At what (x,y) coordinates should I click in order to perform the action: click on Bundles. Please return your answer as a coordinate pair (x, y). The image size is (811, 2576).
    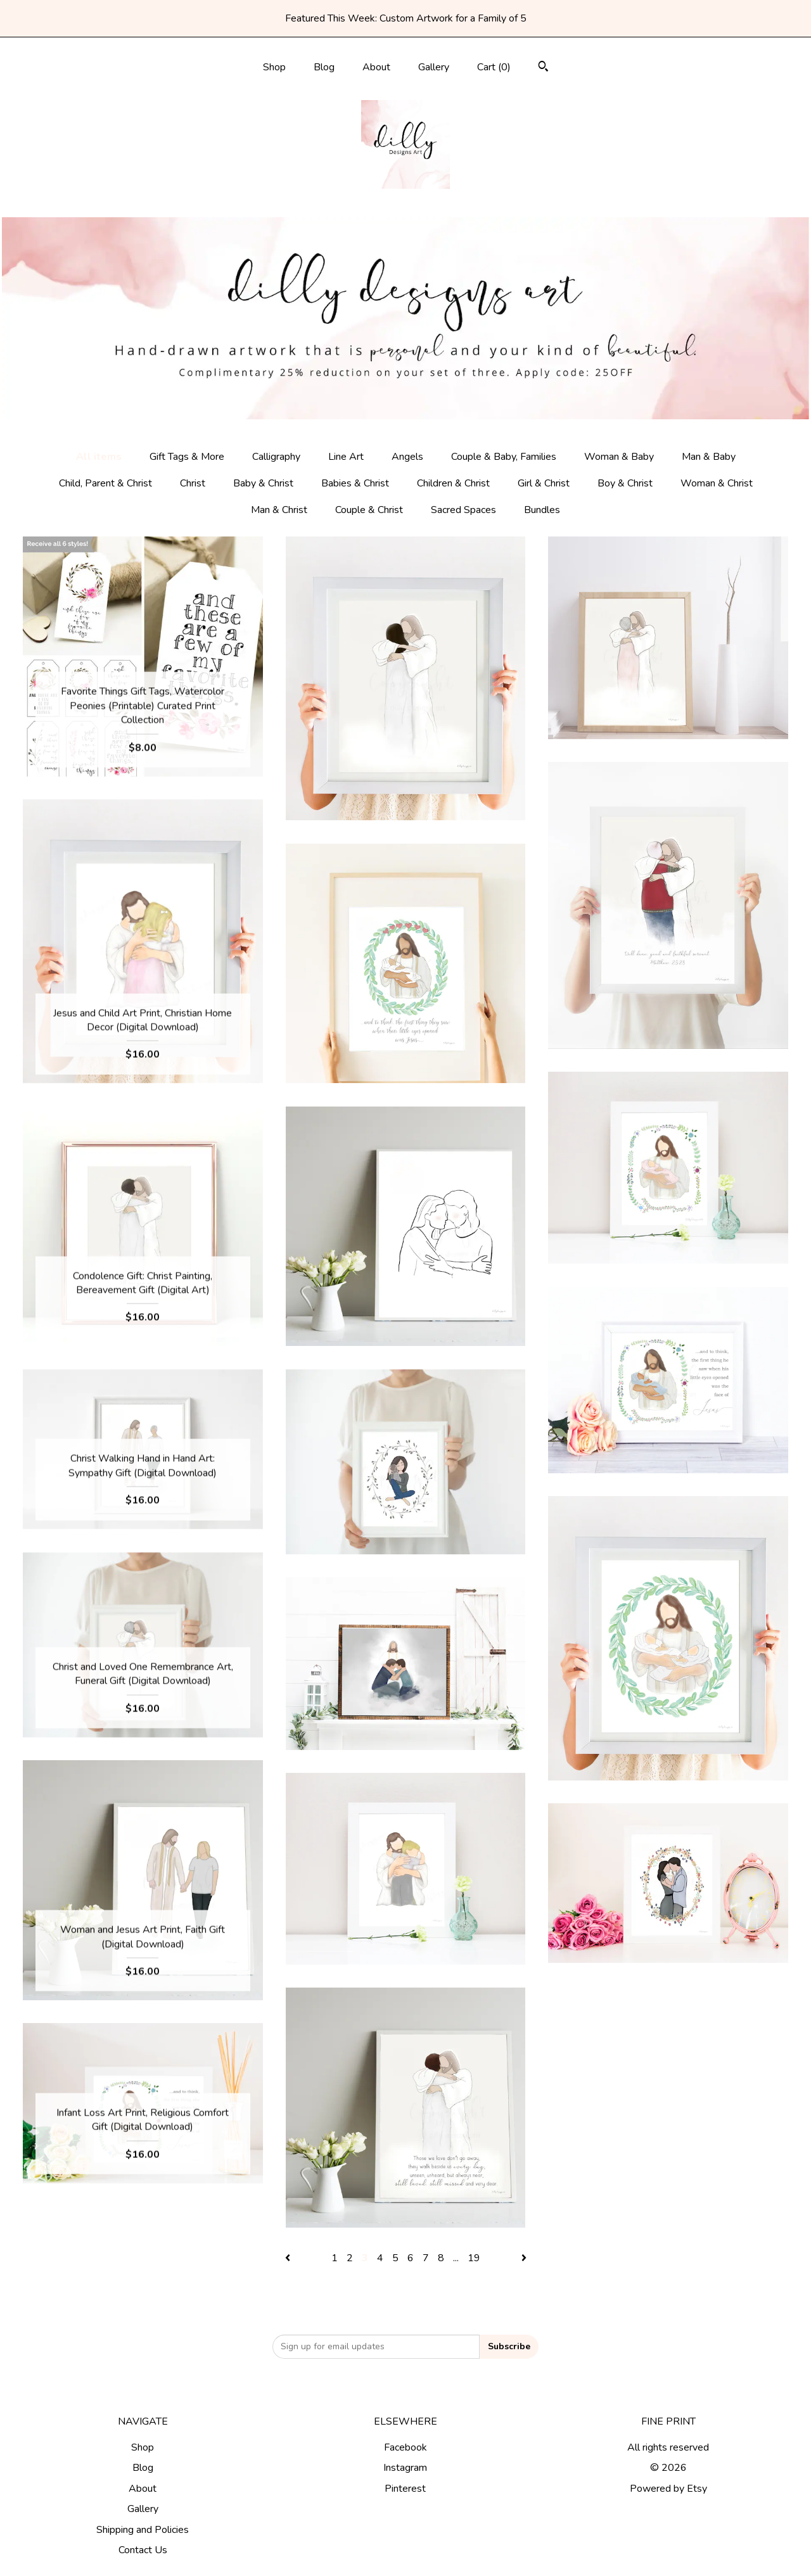
    Looking at the image, I should click on (542, 510).